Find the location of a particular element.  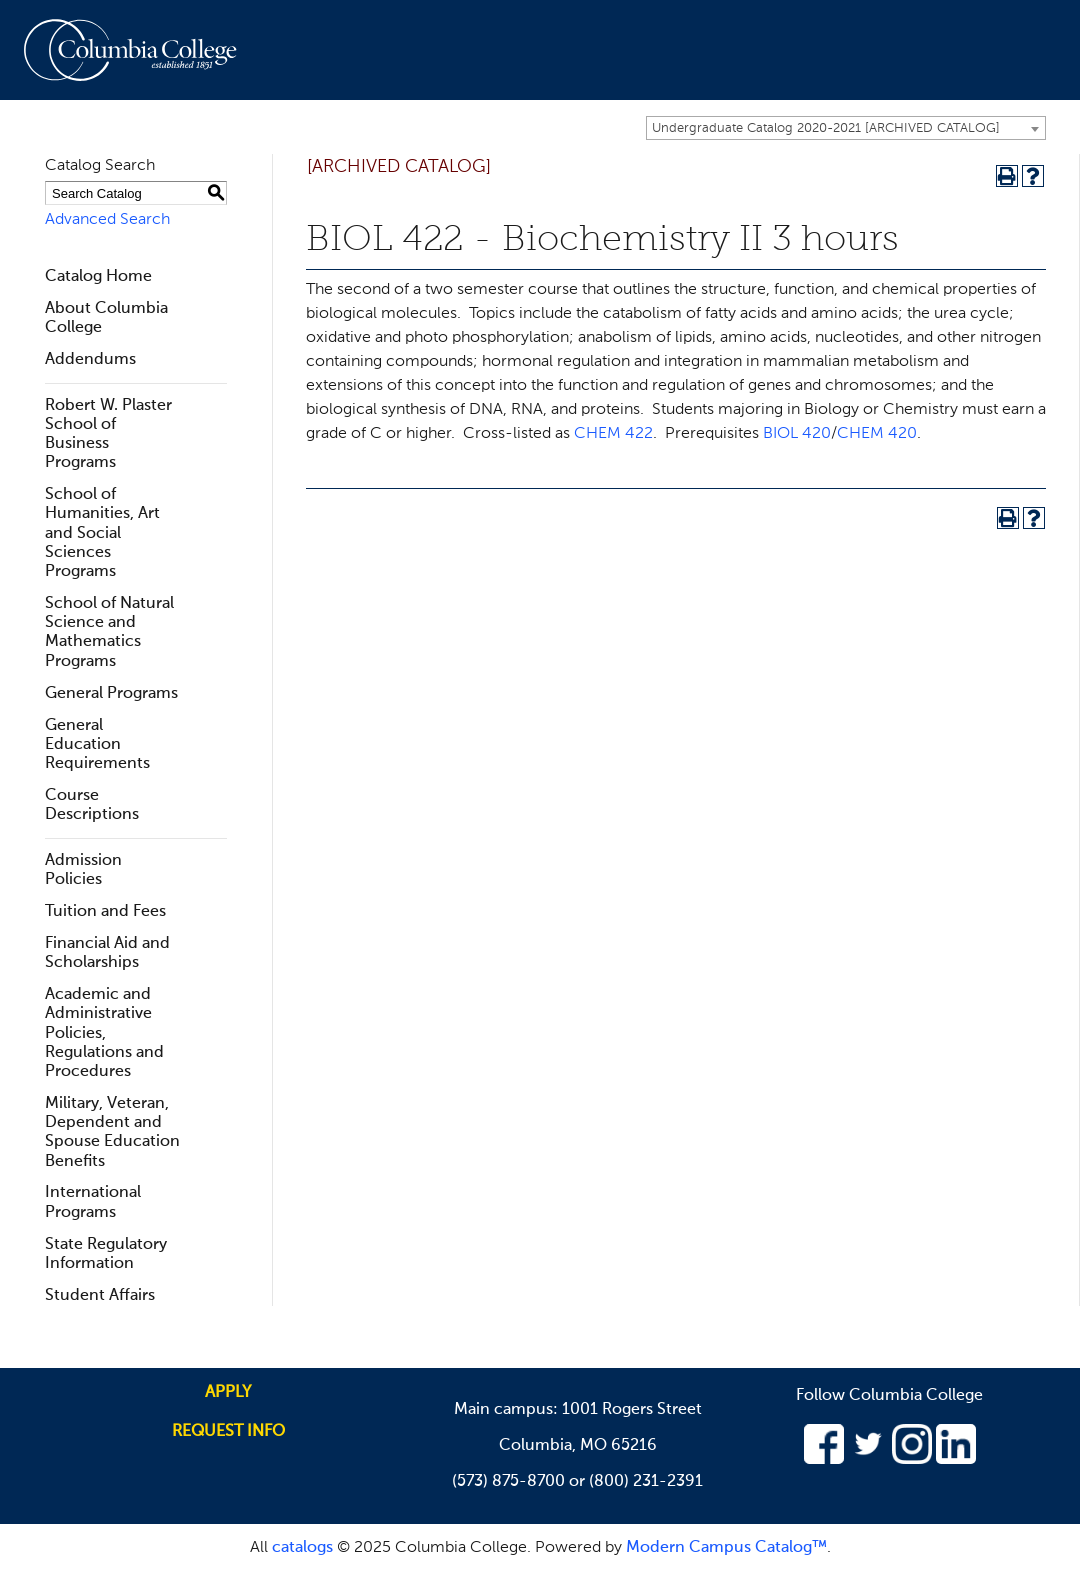

[combobox] is located at coordinates (846, 128).